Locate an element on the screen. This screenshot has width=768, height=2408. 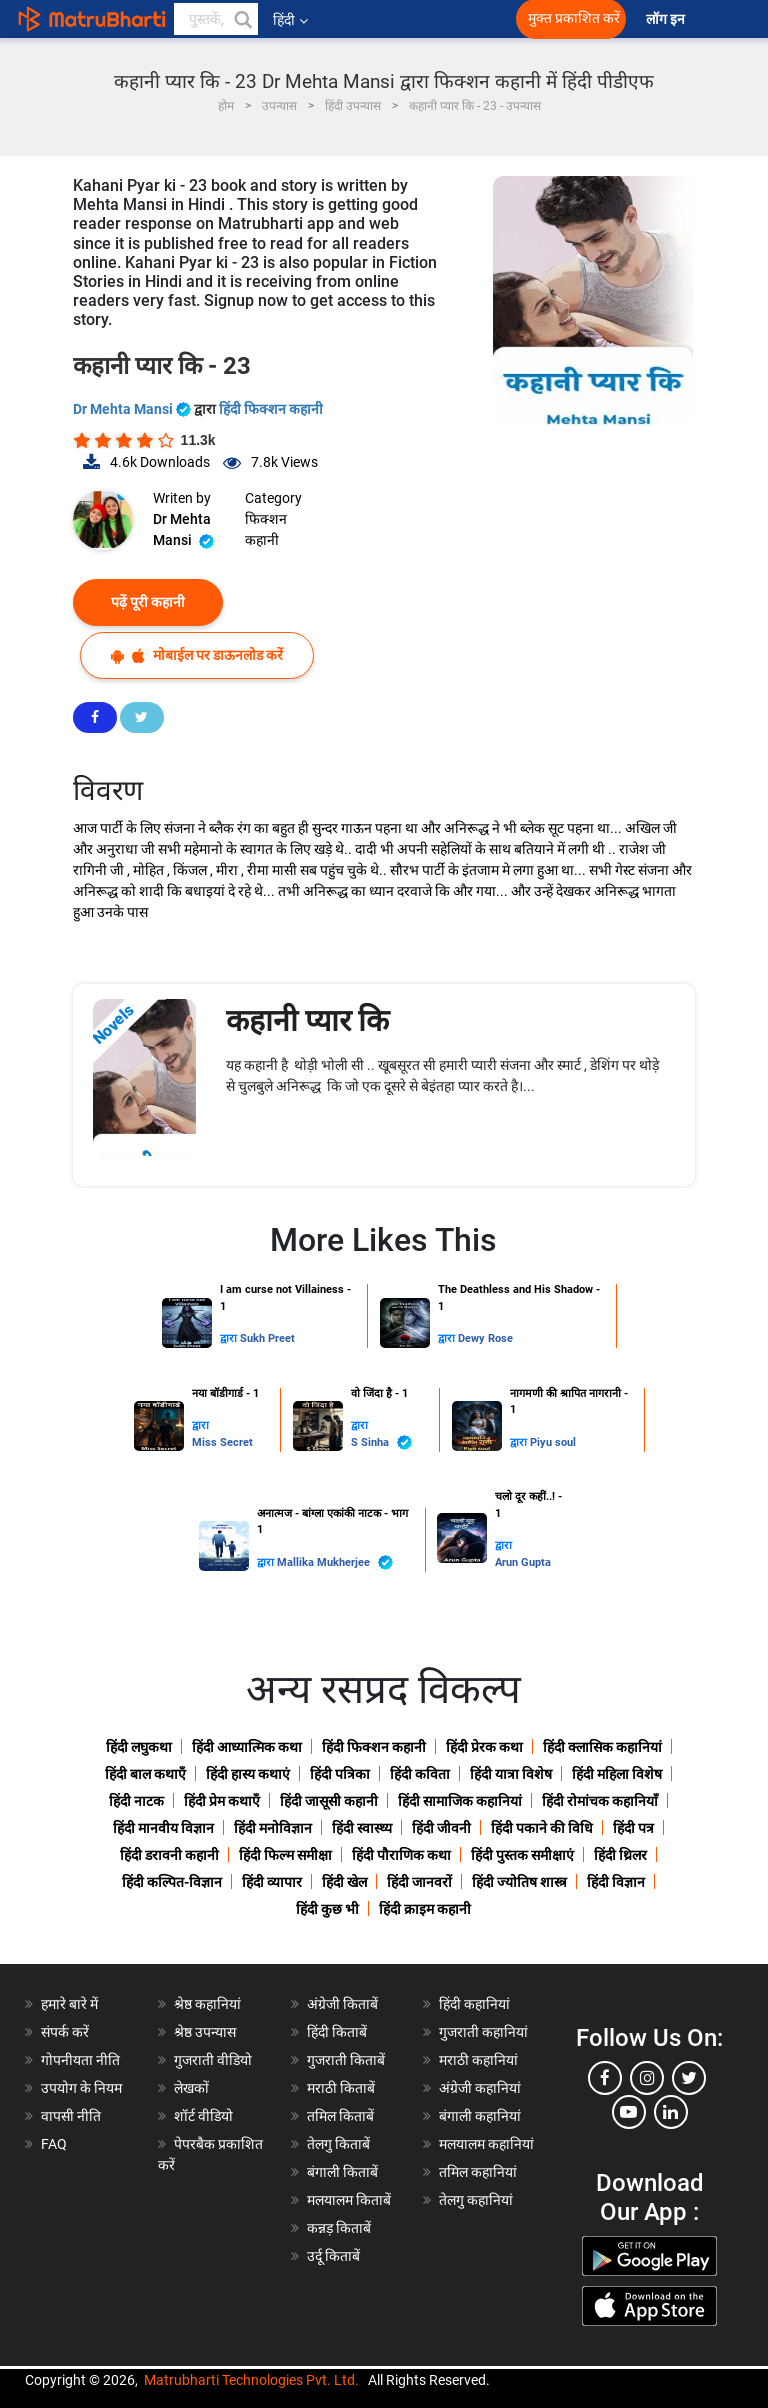
हिंदी कुछ भी is located at coordinates (327, 1909).